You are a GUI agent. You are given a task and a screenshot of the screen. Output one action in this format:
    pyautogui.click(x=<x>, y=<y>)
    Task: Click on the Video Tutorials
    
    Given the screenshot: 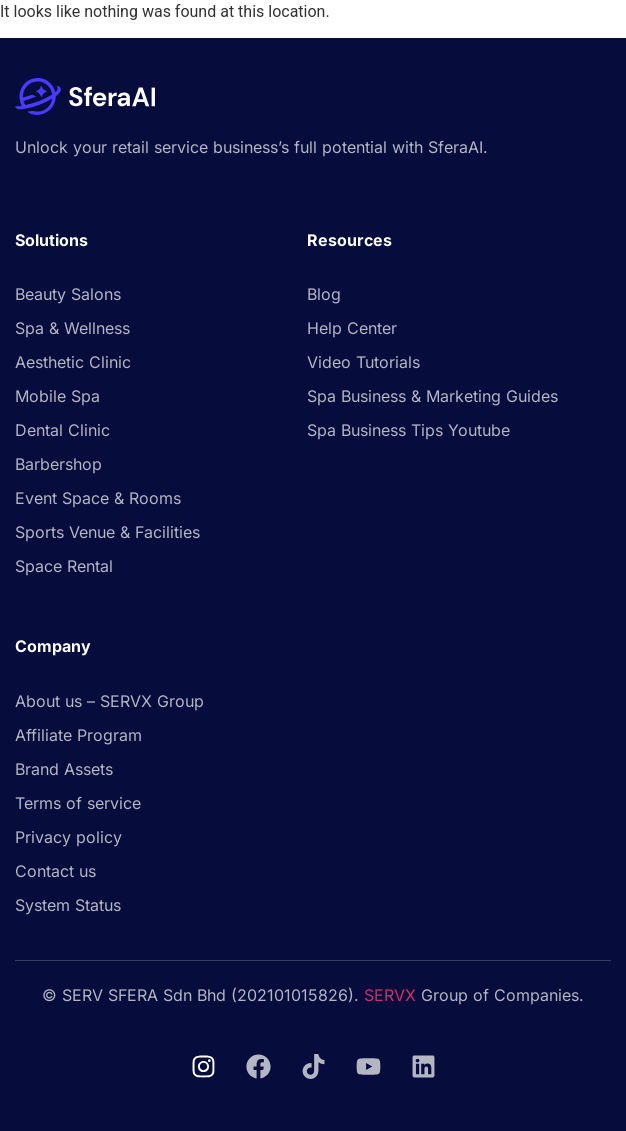 What is the action you would take?
    pyautogui.click(x=363, y=362)
    